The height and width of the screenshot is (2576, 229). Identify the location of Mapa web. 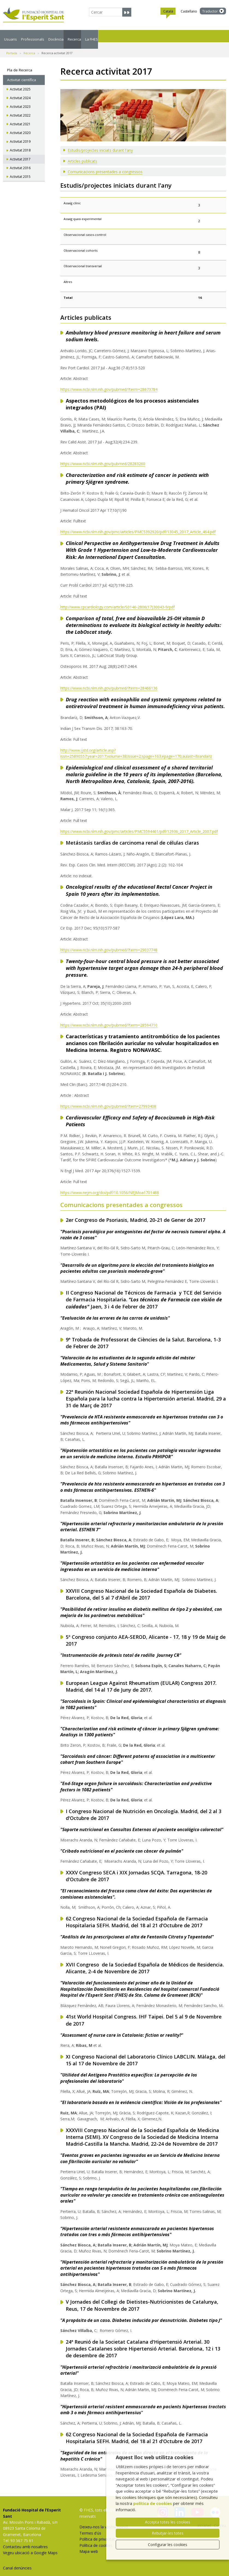
(88, 2544).